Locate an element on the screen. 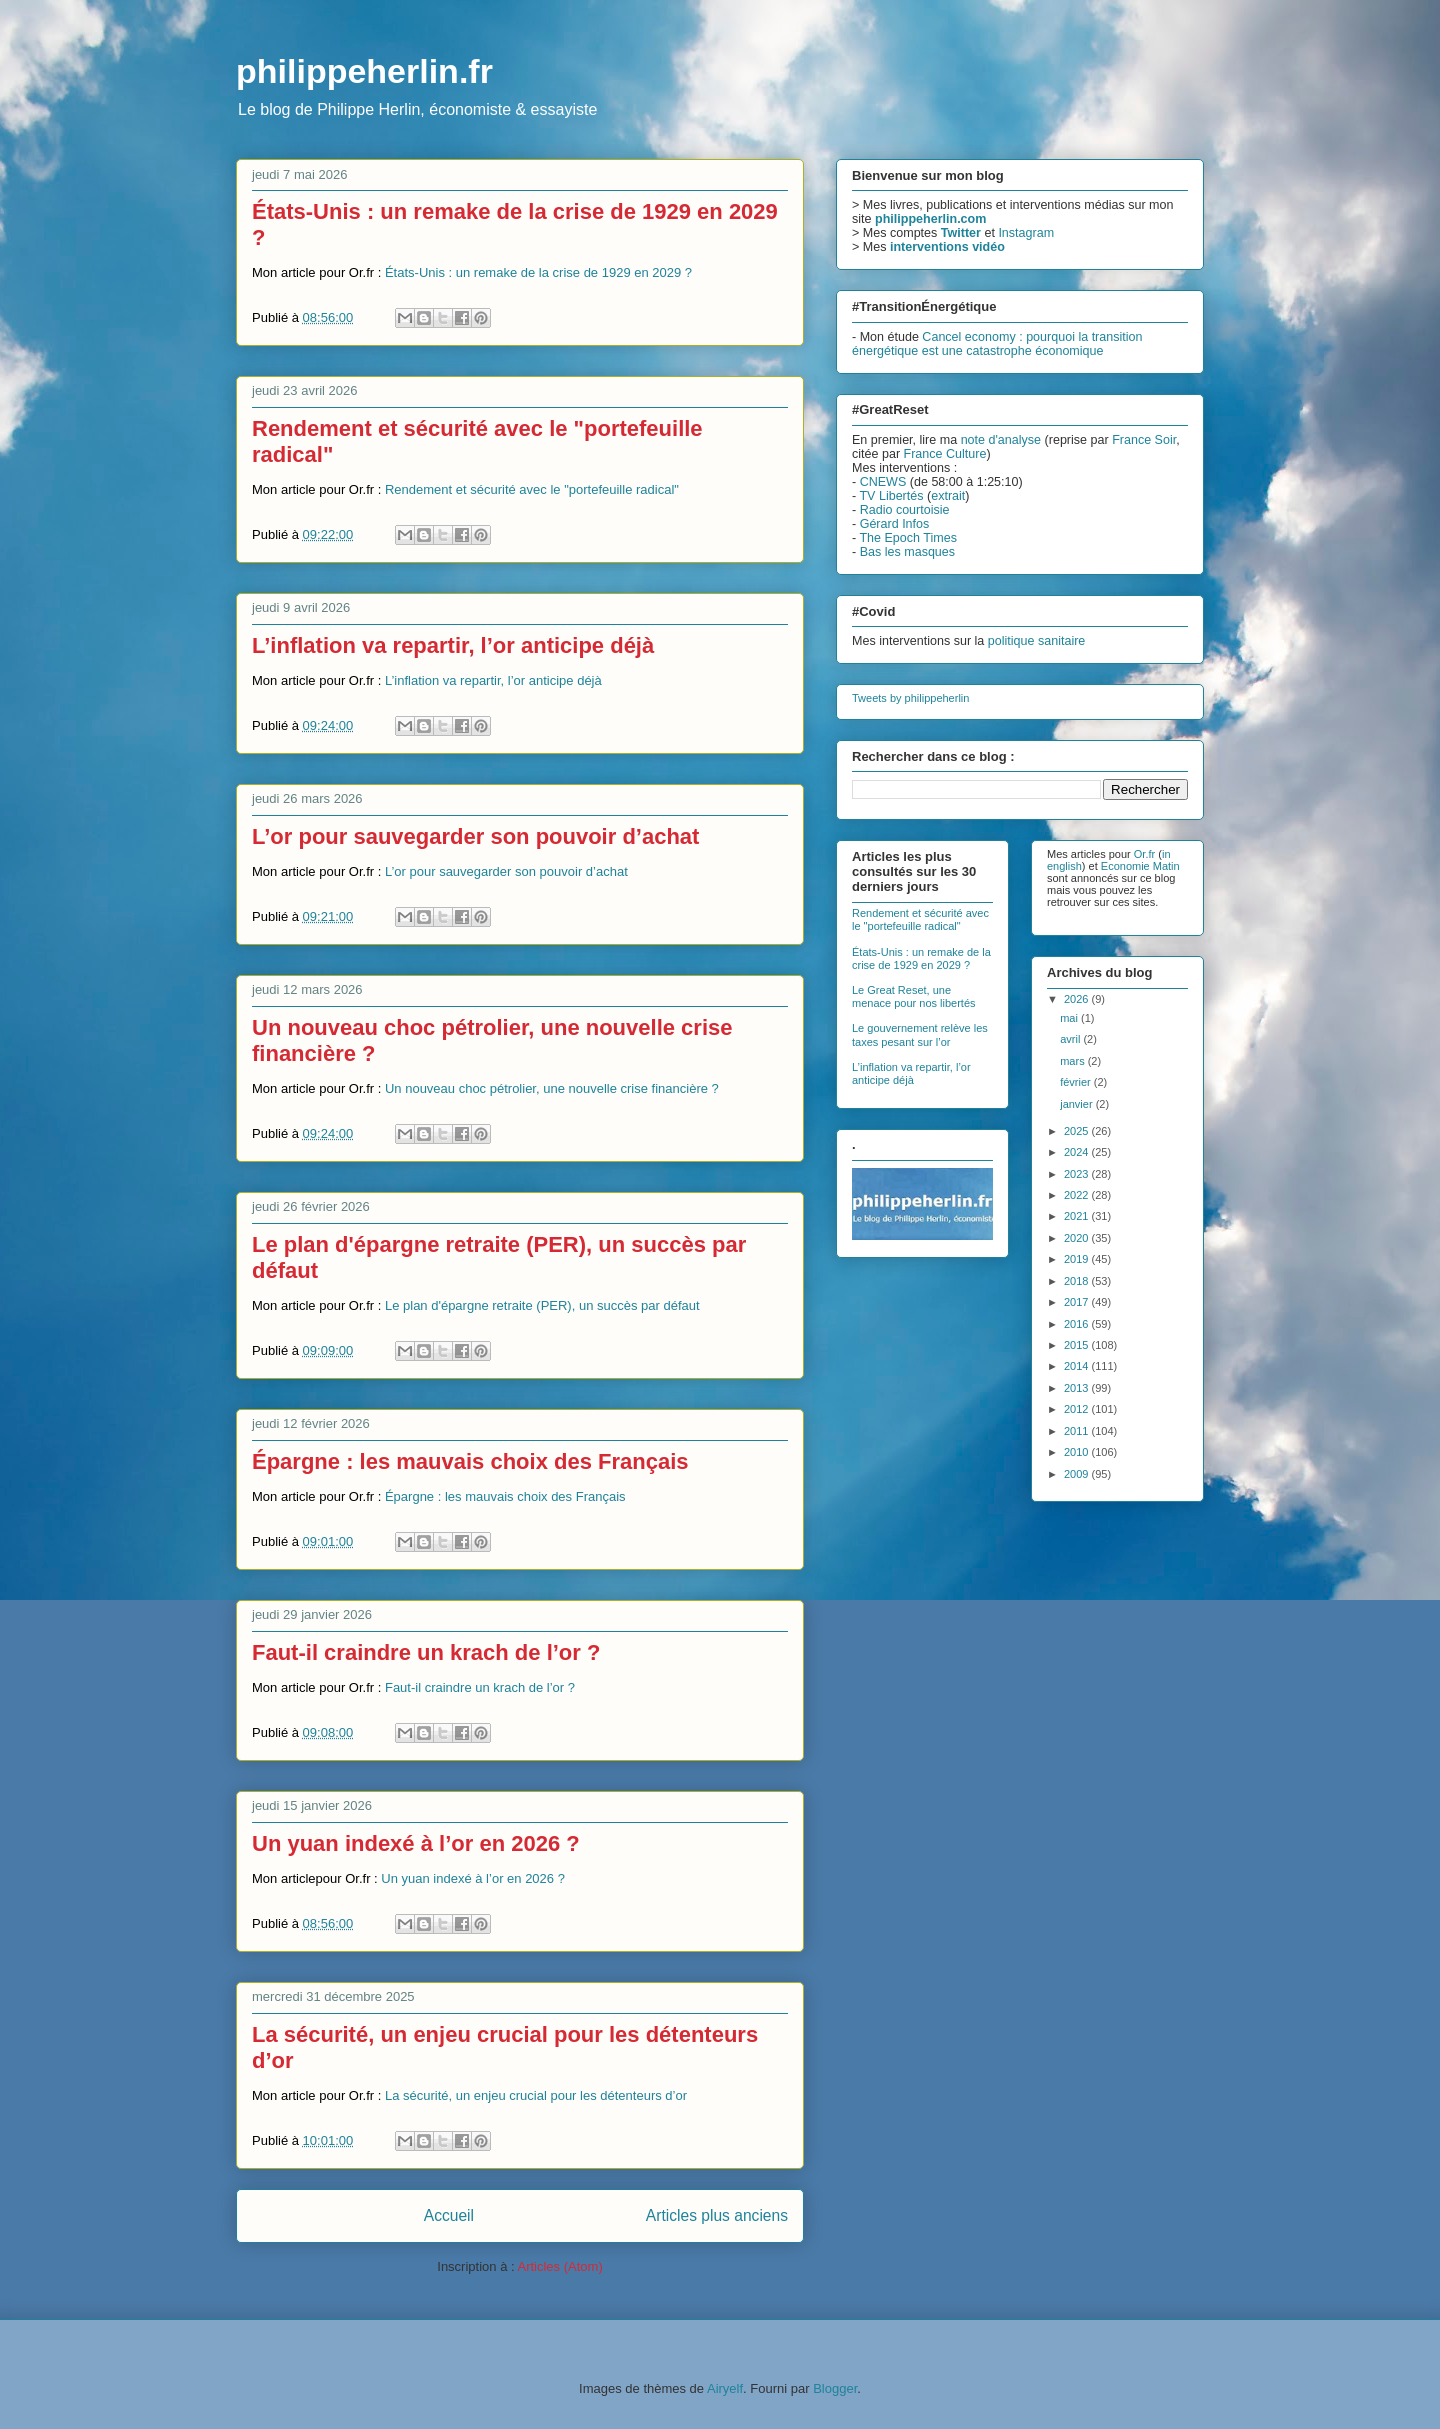  2023 is located at coordinates (1078, 1174).